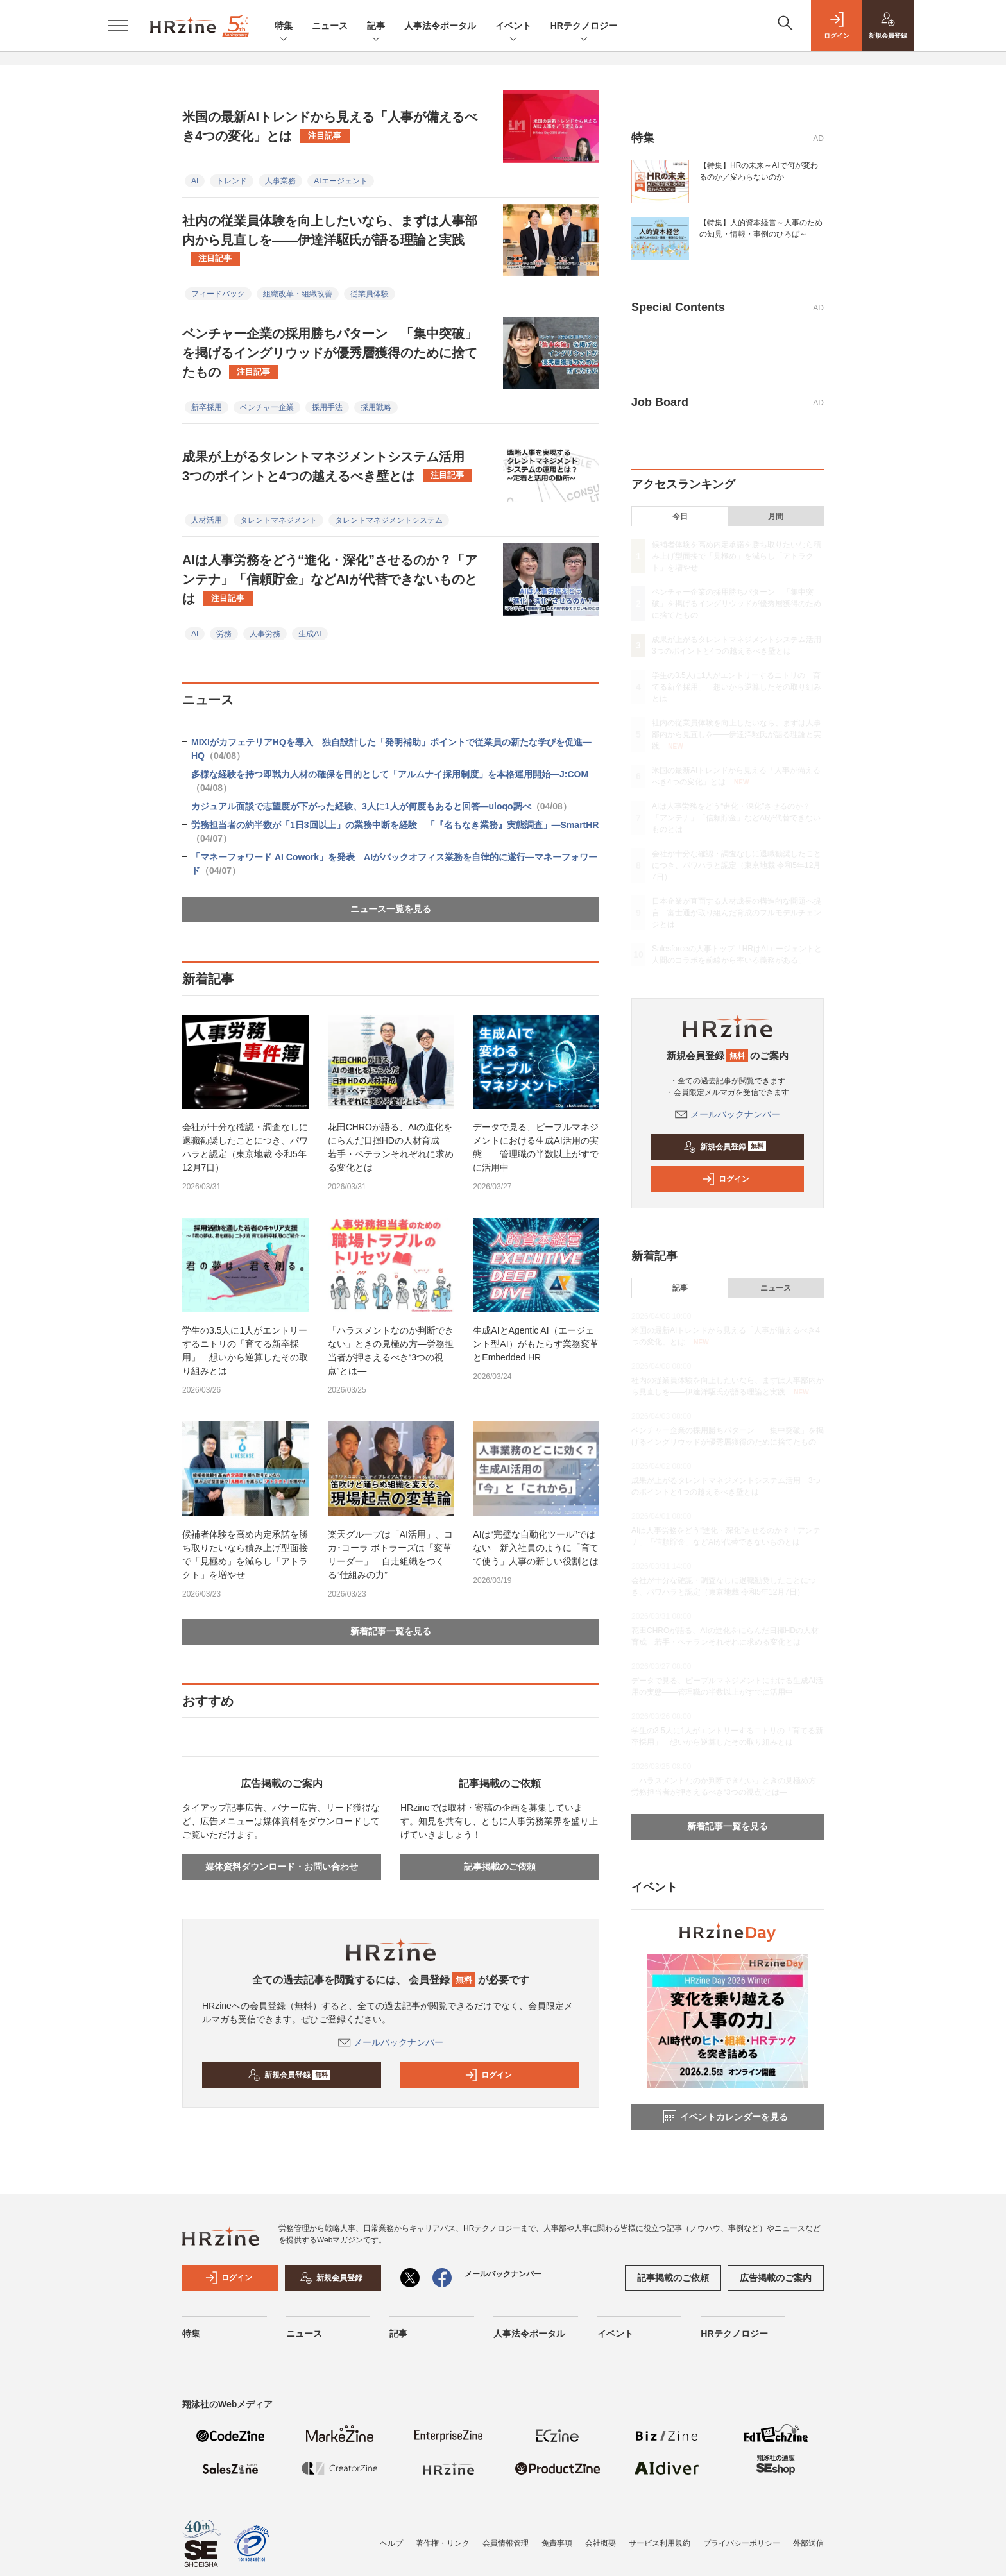  What do you see at coordinates (391, 1350) in the screenshot?
I see `「ハラスメントなのか判断できない」ときの見極め方—労務担当者が押さえるべき“3つの視点”とは—` at bounding box center [391, 1350].